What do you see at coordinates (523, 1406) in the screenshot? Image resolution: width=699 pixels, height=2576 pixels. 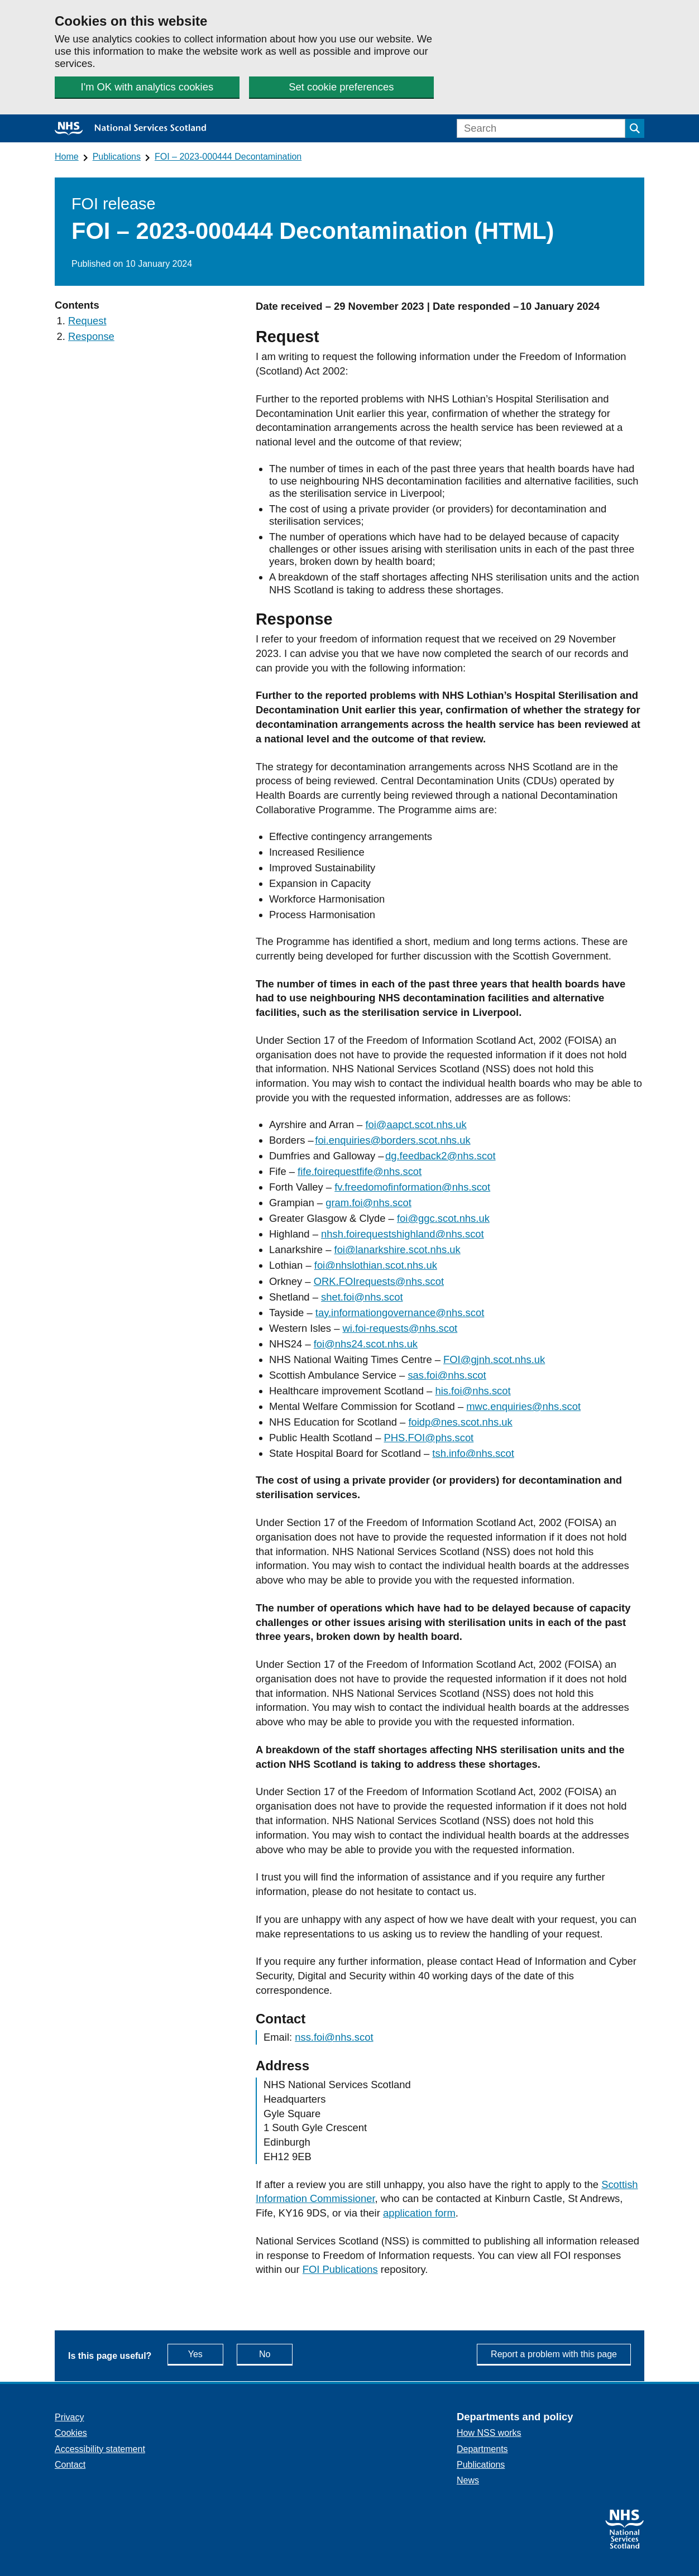 I see `mwc.enquiries@nhs.scot` at bounding box center [523, 1406].